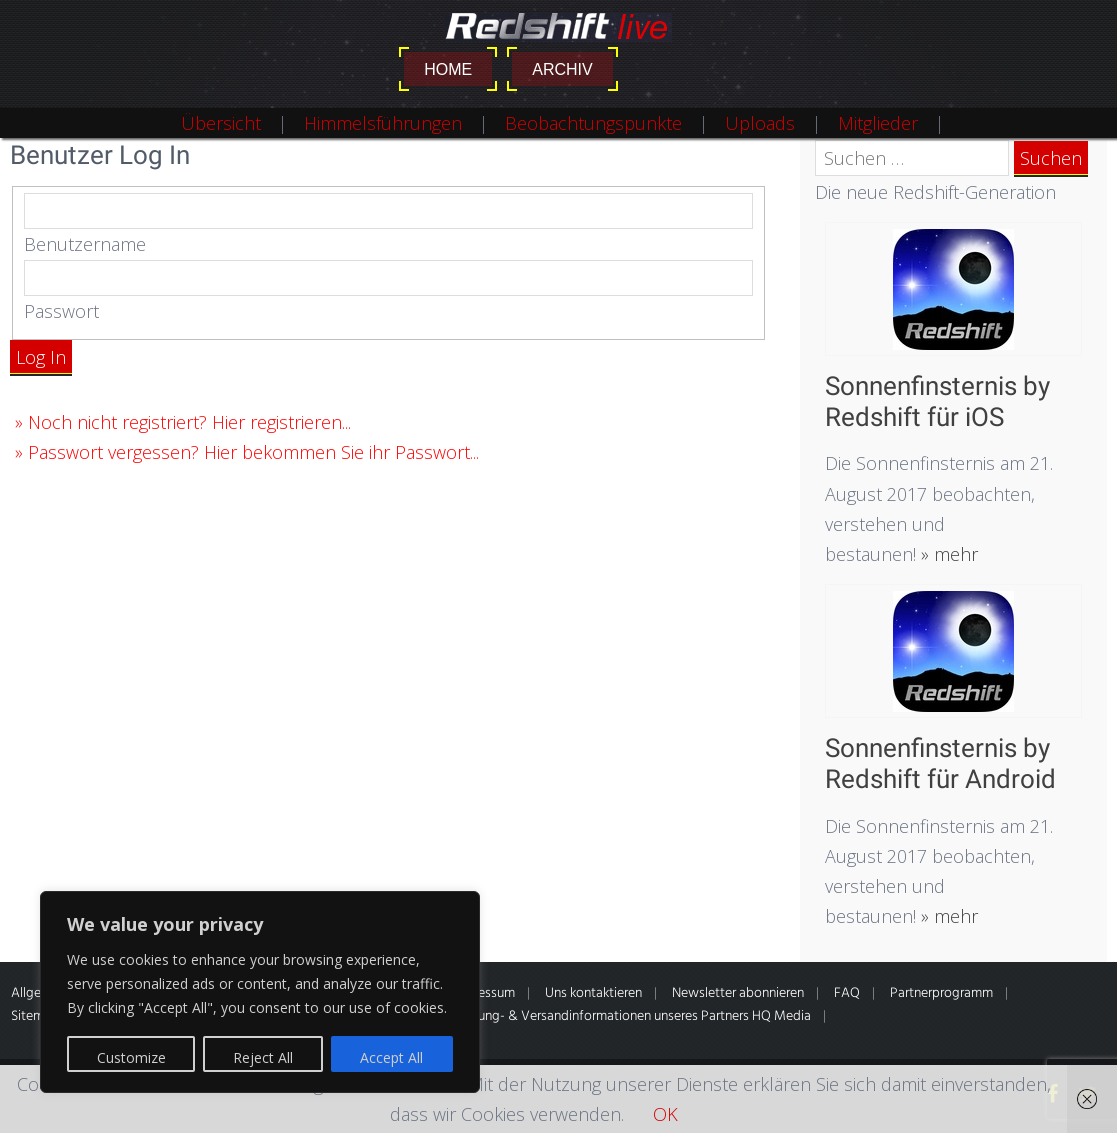  I want to click on * Alle Preise inkl. gesetzl. MwSt. Zahlung- & Versandinformationen unseres Partners HQ Media, so click(541, 1016).